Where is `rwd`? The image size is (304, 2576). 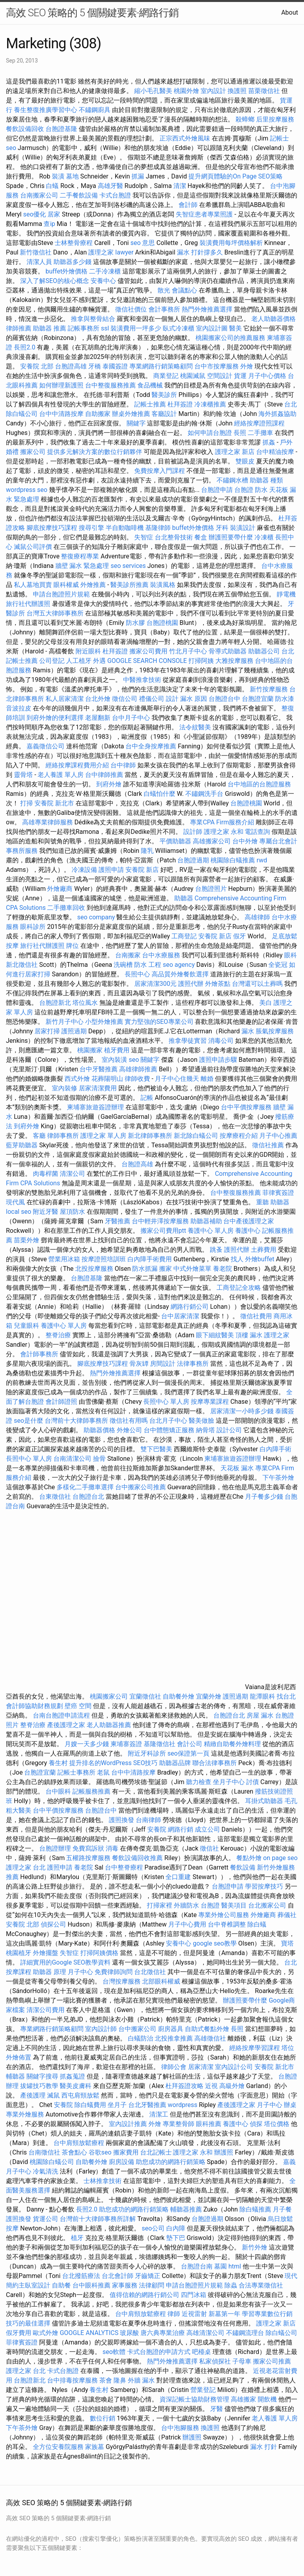 rwd is located at coordinates (261, 860).